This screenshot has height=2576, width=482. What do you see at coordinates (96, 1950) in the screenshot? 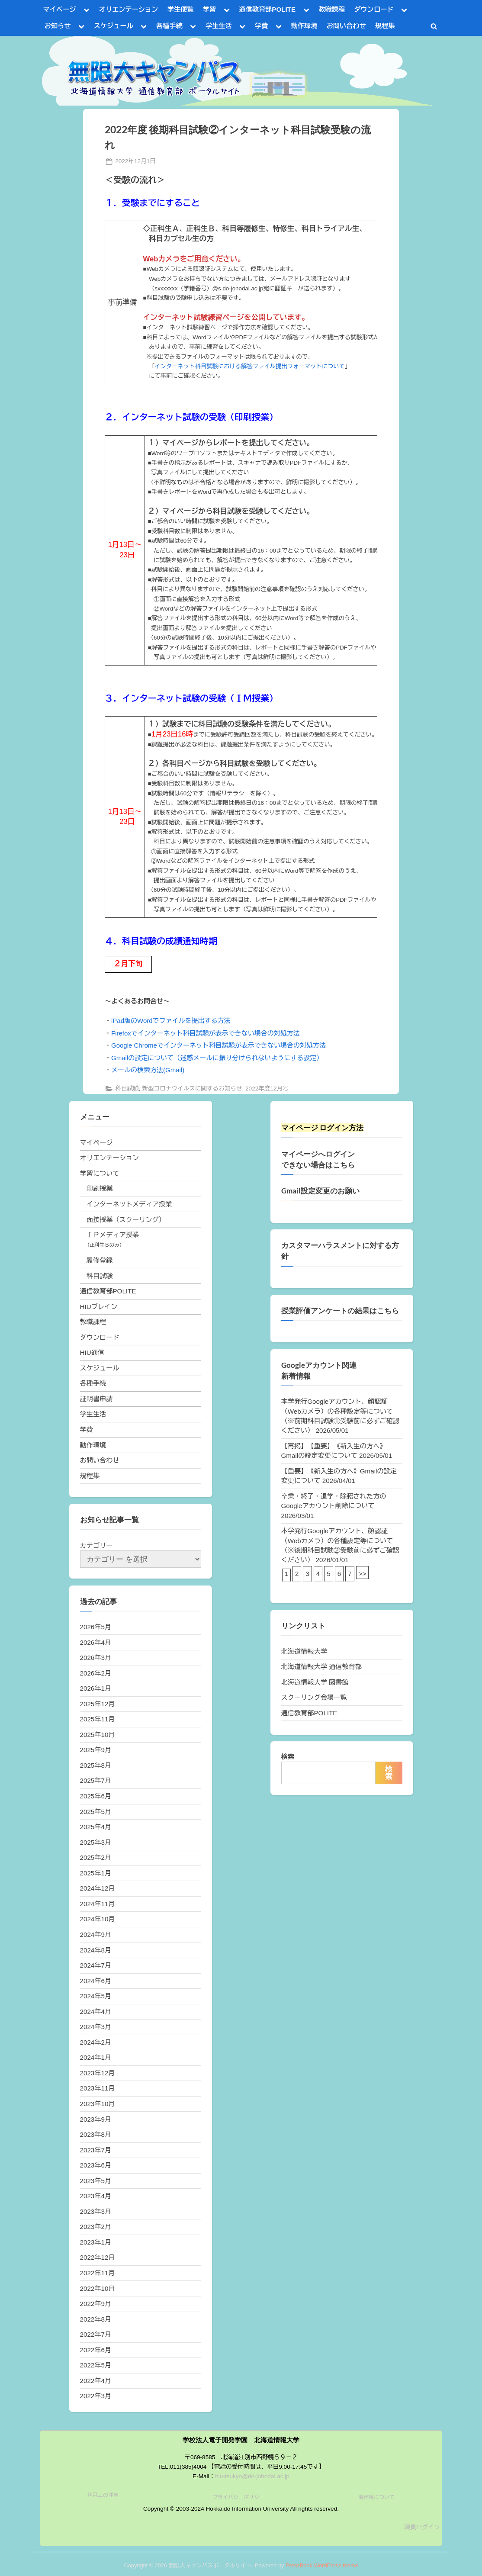
I see `2024年8月` at bounding box center [96, 1950].